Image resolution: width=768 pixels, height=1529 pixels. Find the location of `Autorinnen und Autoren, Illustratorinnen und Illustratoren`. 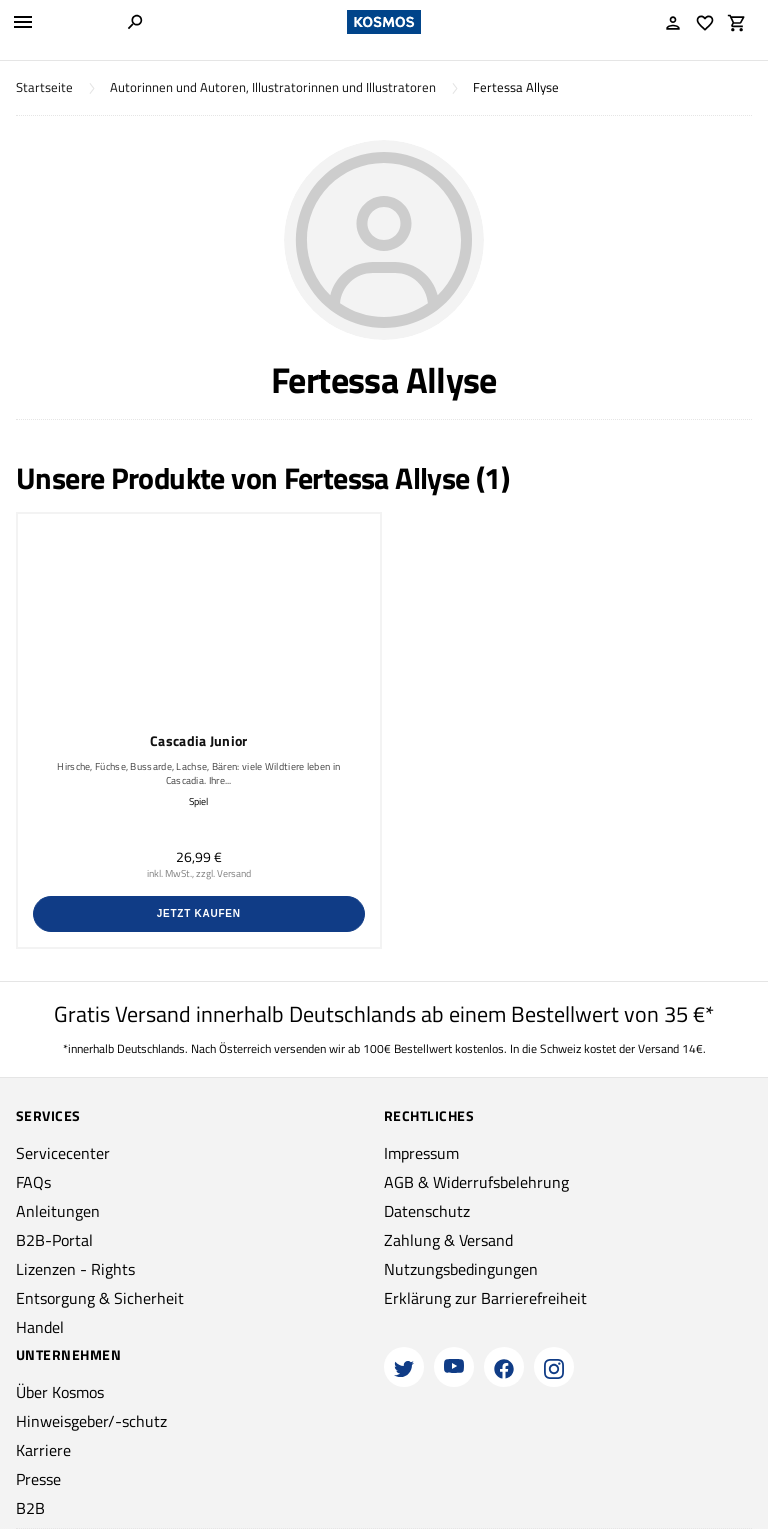

Autorinnen und Autoren, Illustratorinnen und Illustratoren is located at coordinates (273, 87).